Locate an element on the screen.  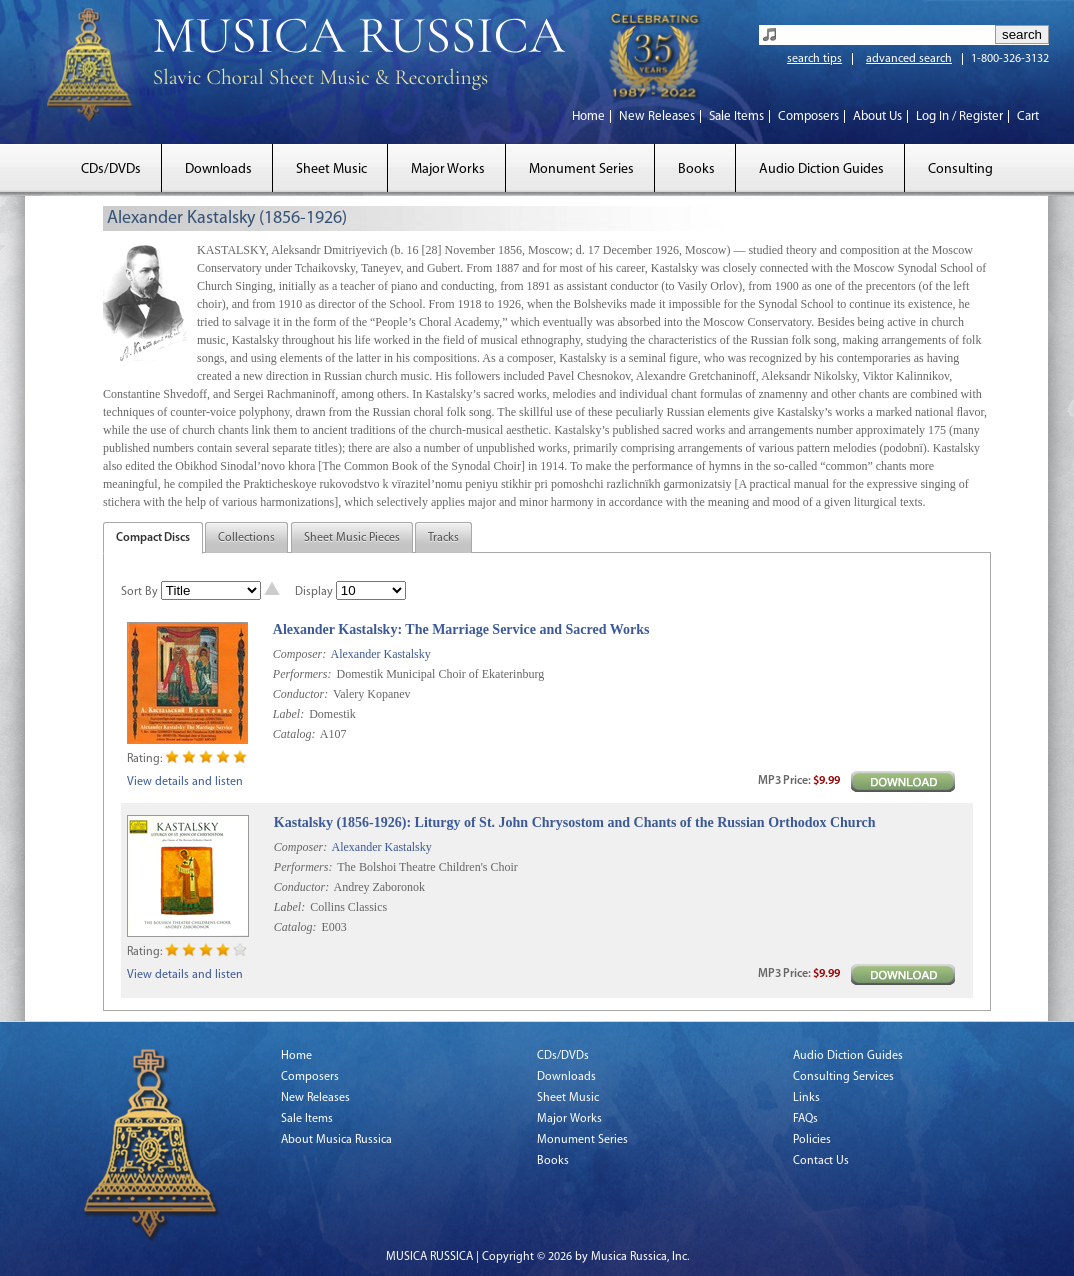
Downloads is located at coordinates (218, 169).